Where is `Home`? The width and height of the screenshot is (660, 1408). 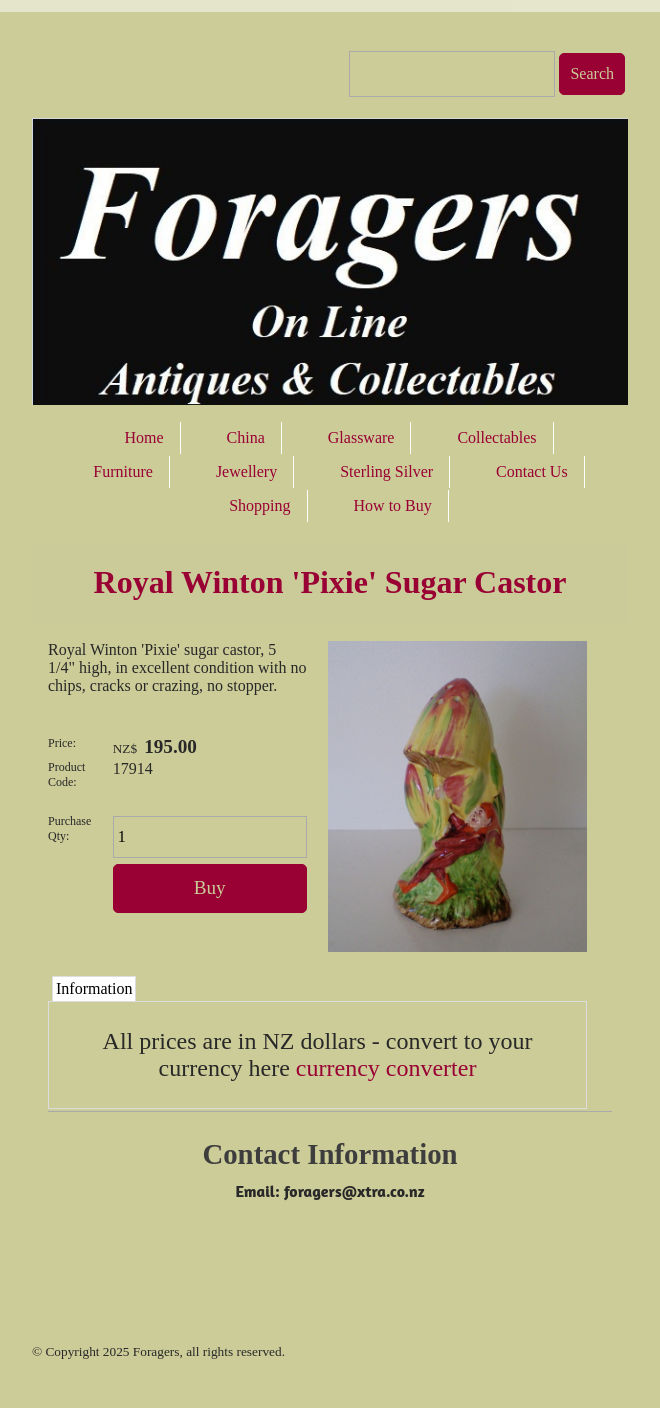 Home is located at coordinates (143, 437).